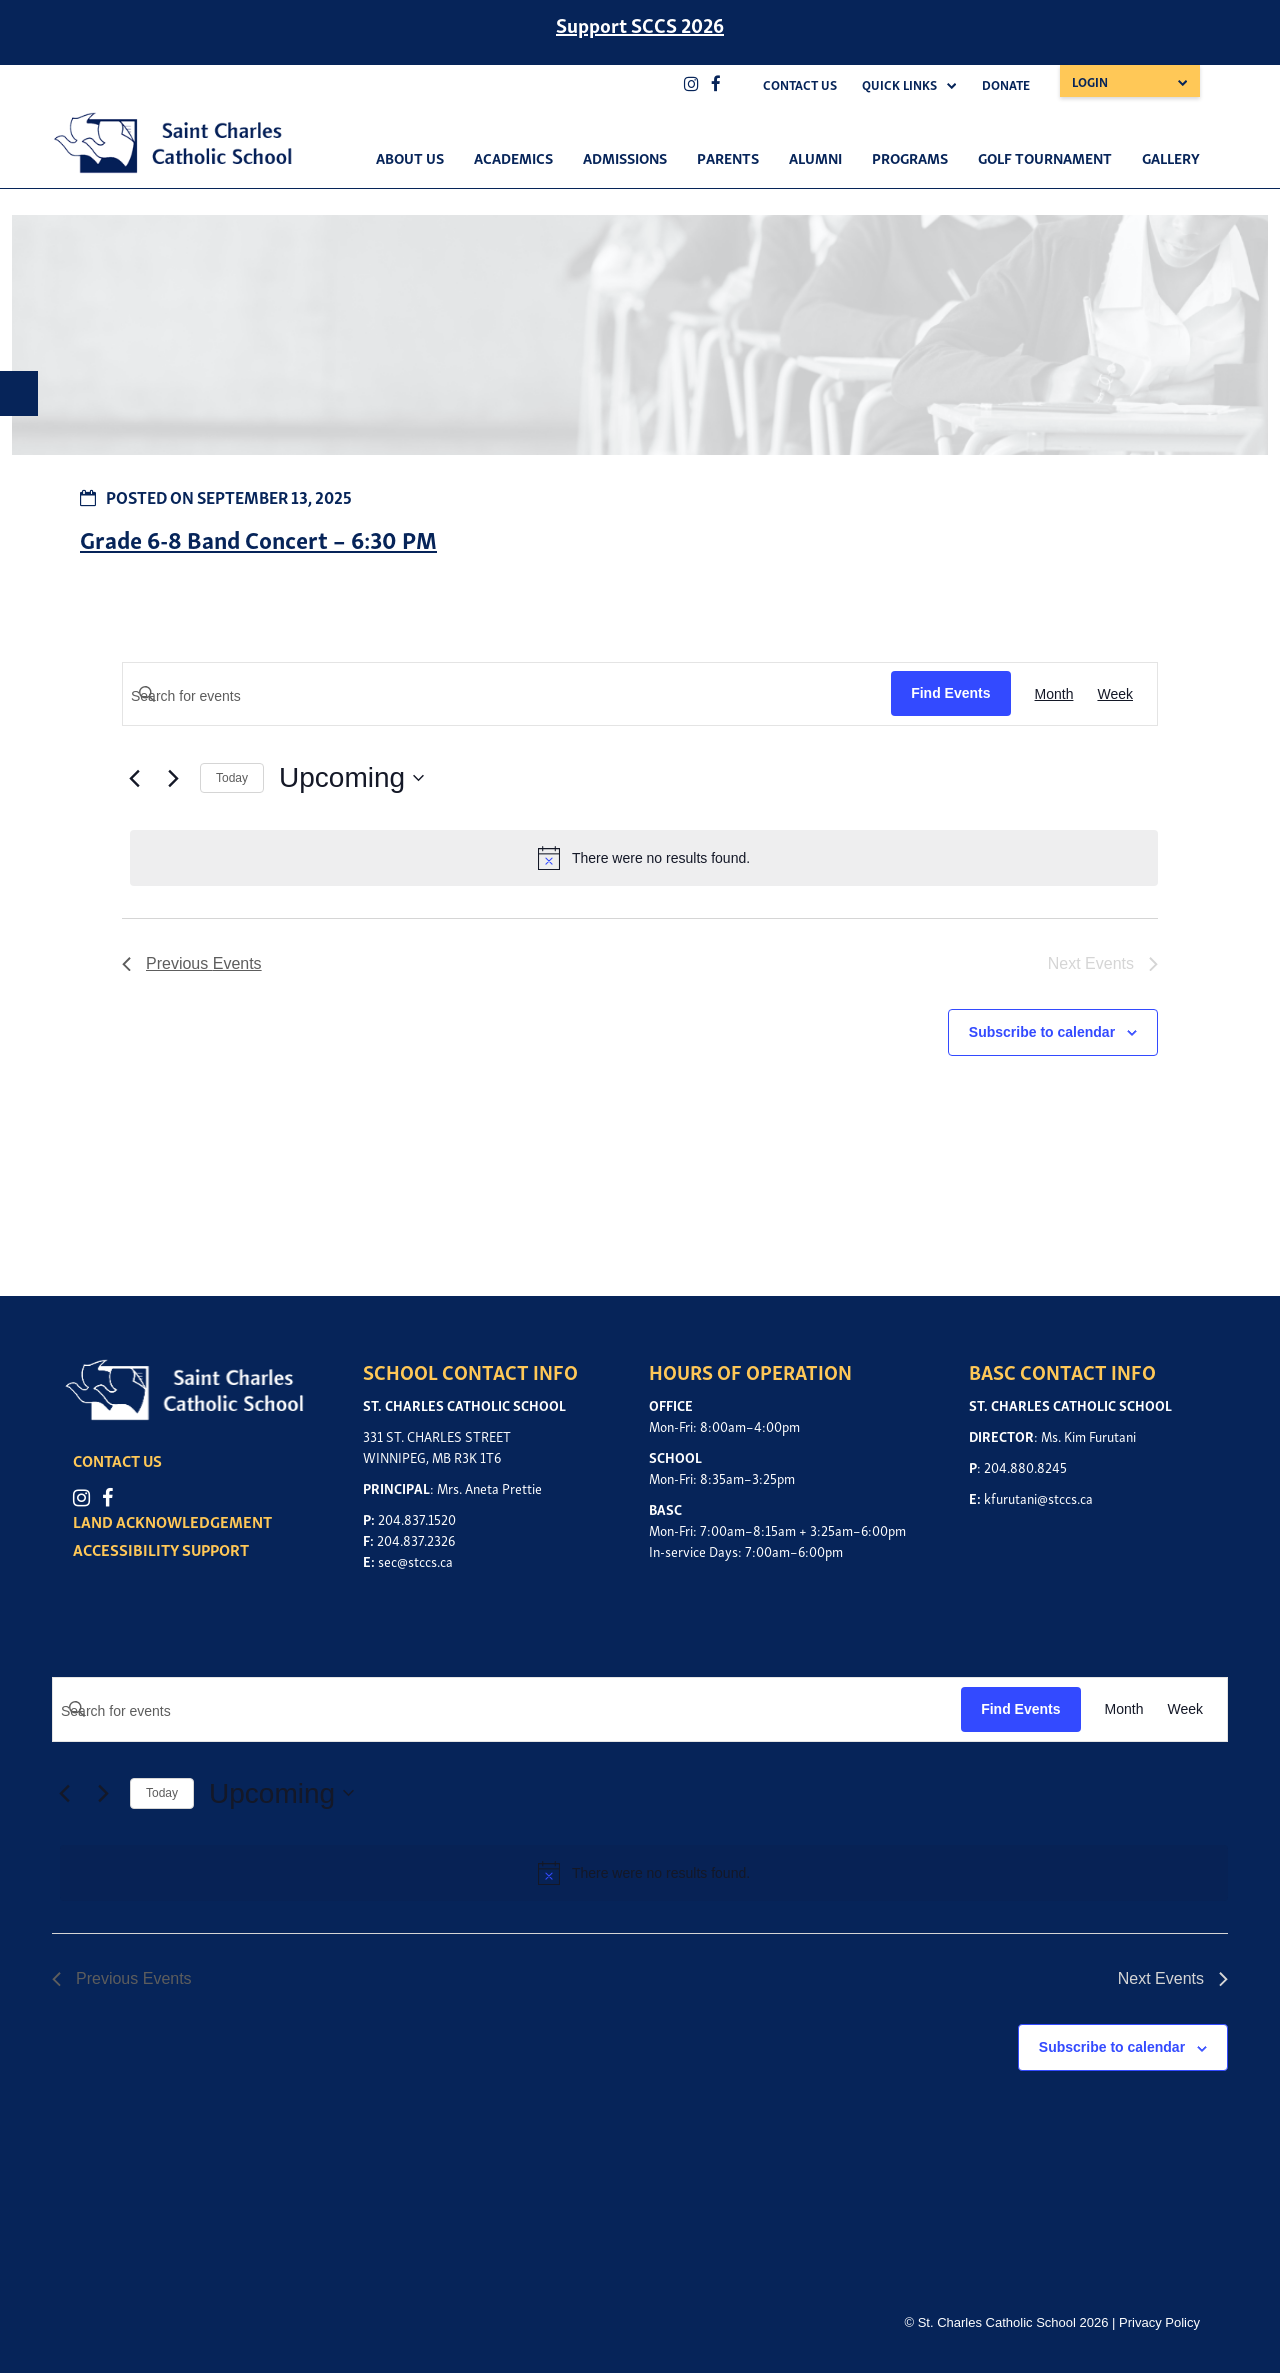 The height and width of the screenshot is (2373, 1280). Describe the element at coordinates (1090, 81) in the screenshot. I see `Login` at that location.